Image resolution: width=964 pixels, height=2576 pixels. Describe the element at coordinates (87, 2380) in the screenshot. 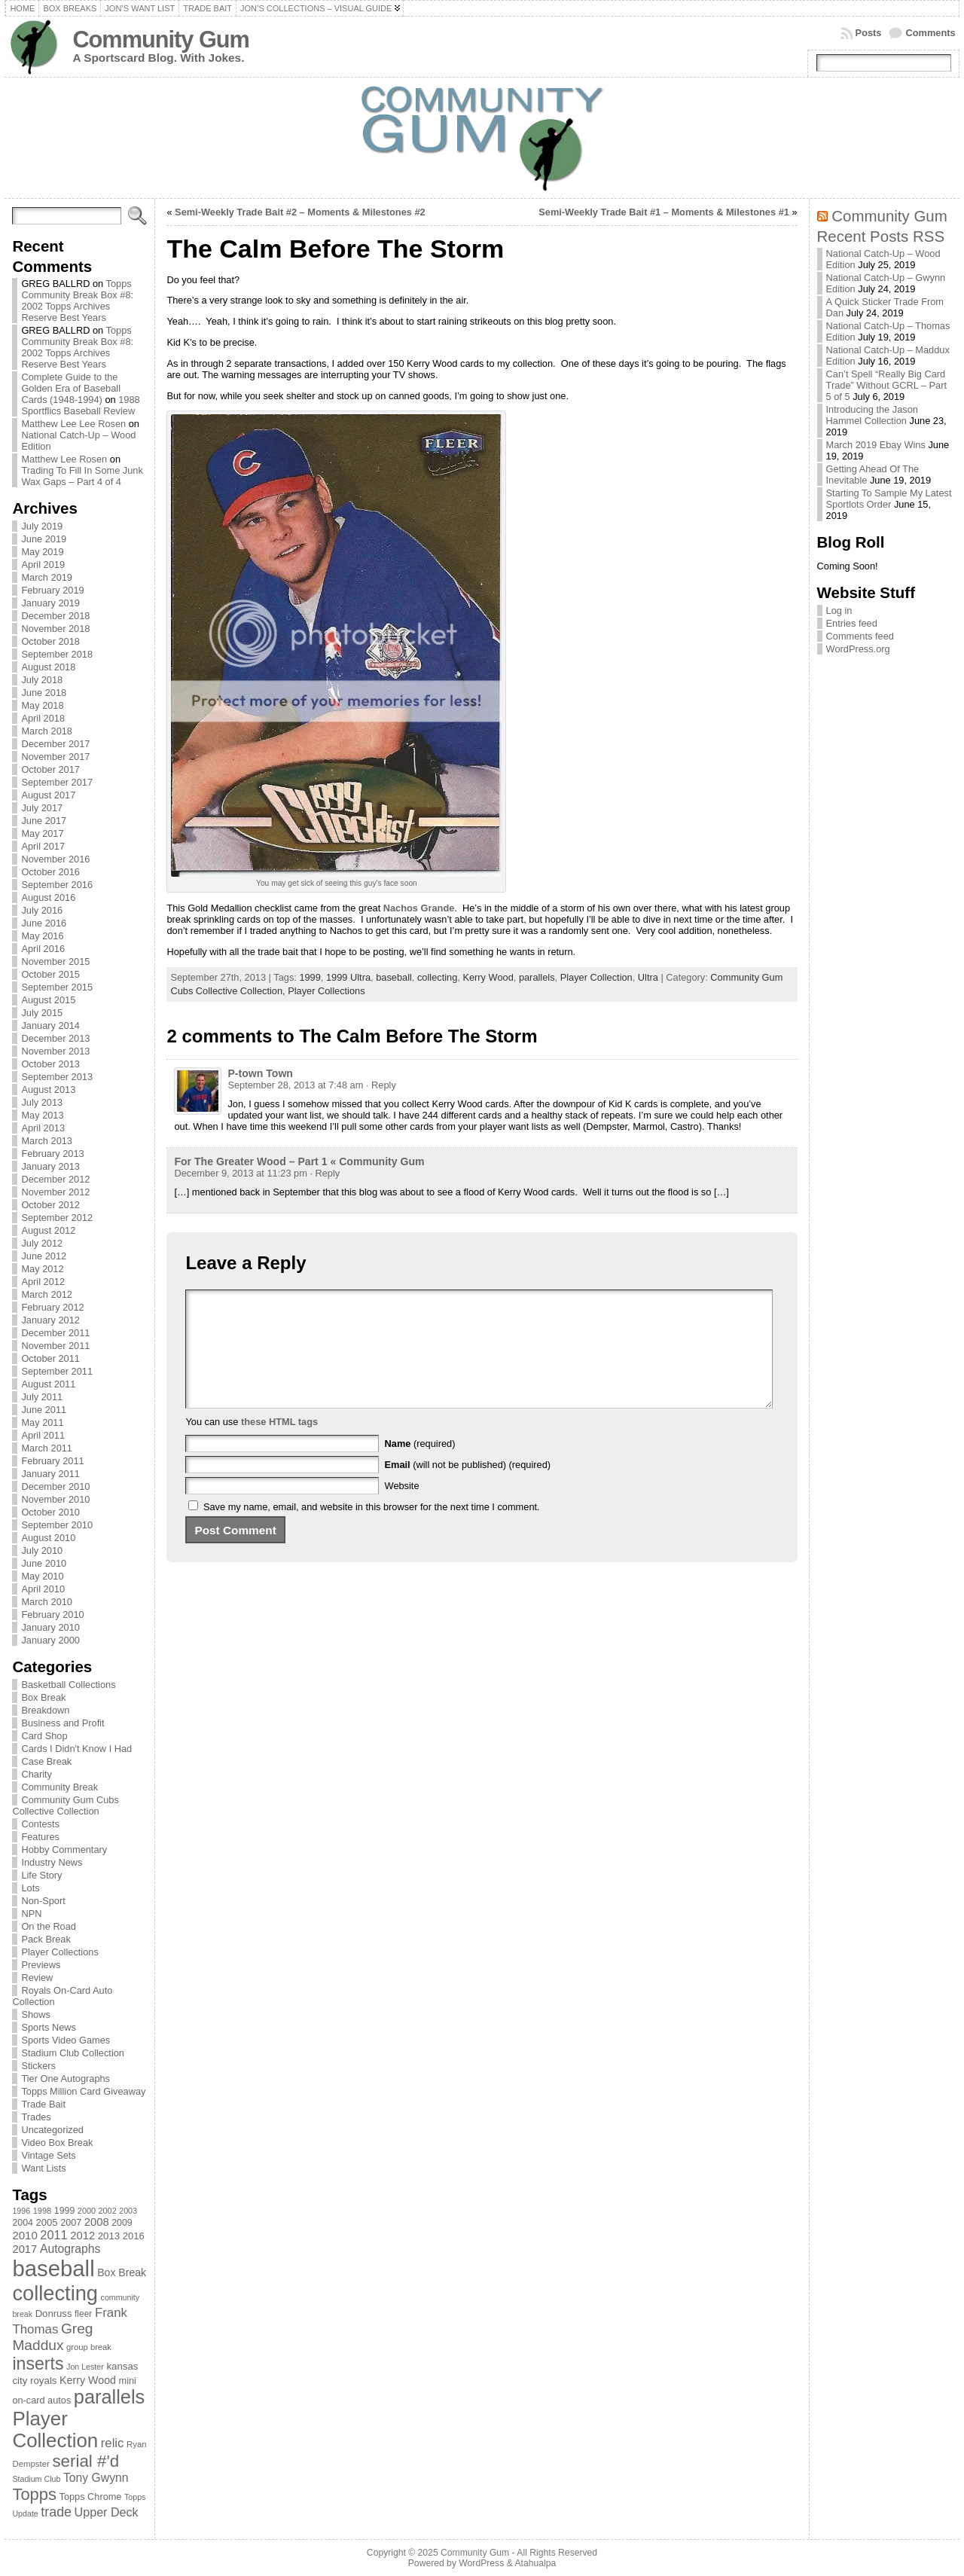

I see `Kerry Wood [Kerry Wood (100 items)]` at that location.